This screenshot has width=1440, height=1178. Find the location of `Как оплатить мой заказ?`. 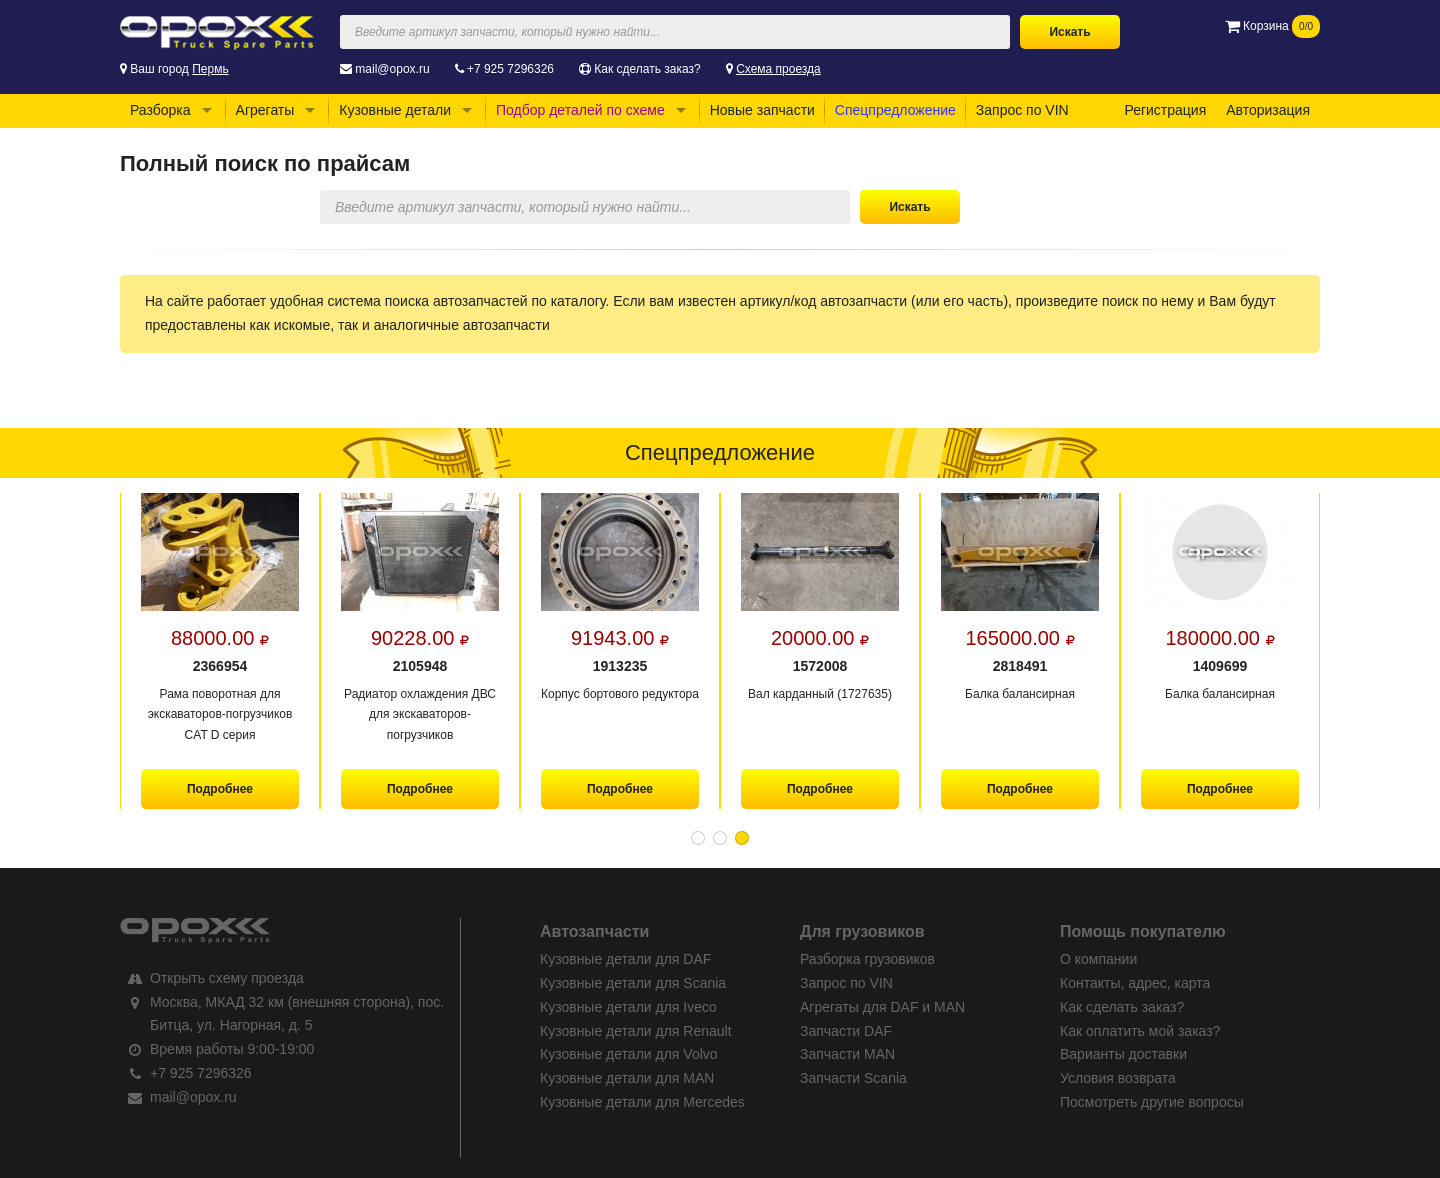

Как оплатить мой заказ? is located at coordinates (1140, 1031).